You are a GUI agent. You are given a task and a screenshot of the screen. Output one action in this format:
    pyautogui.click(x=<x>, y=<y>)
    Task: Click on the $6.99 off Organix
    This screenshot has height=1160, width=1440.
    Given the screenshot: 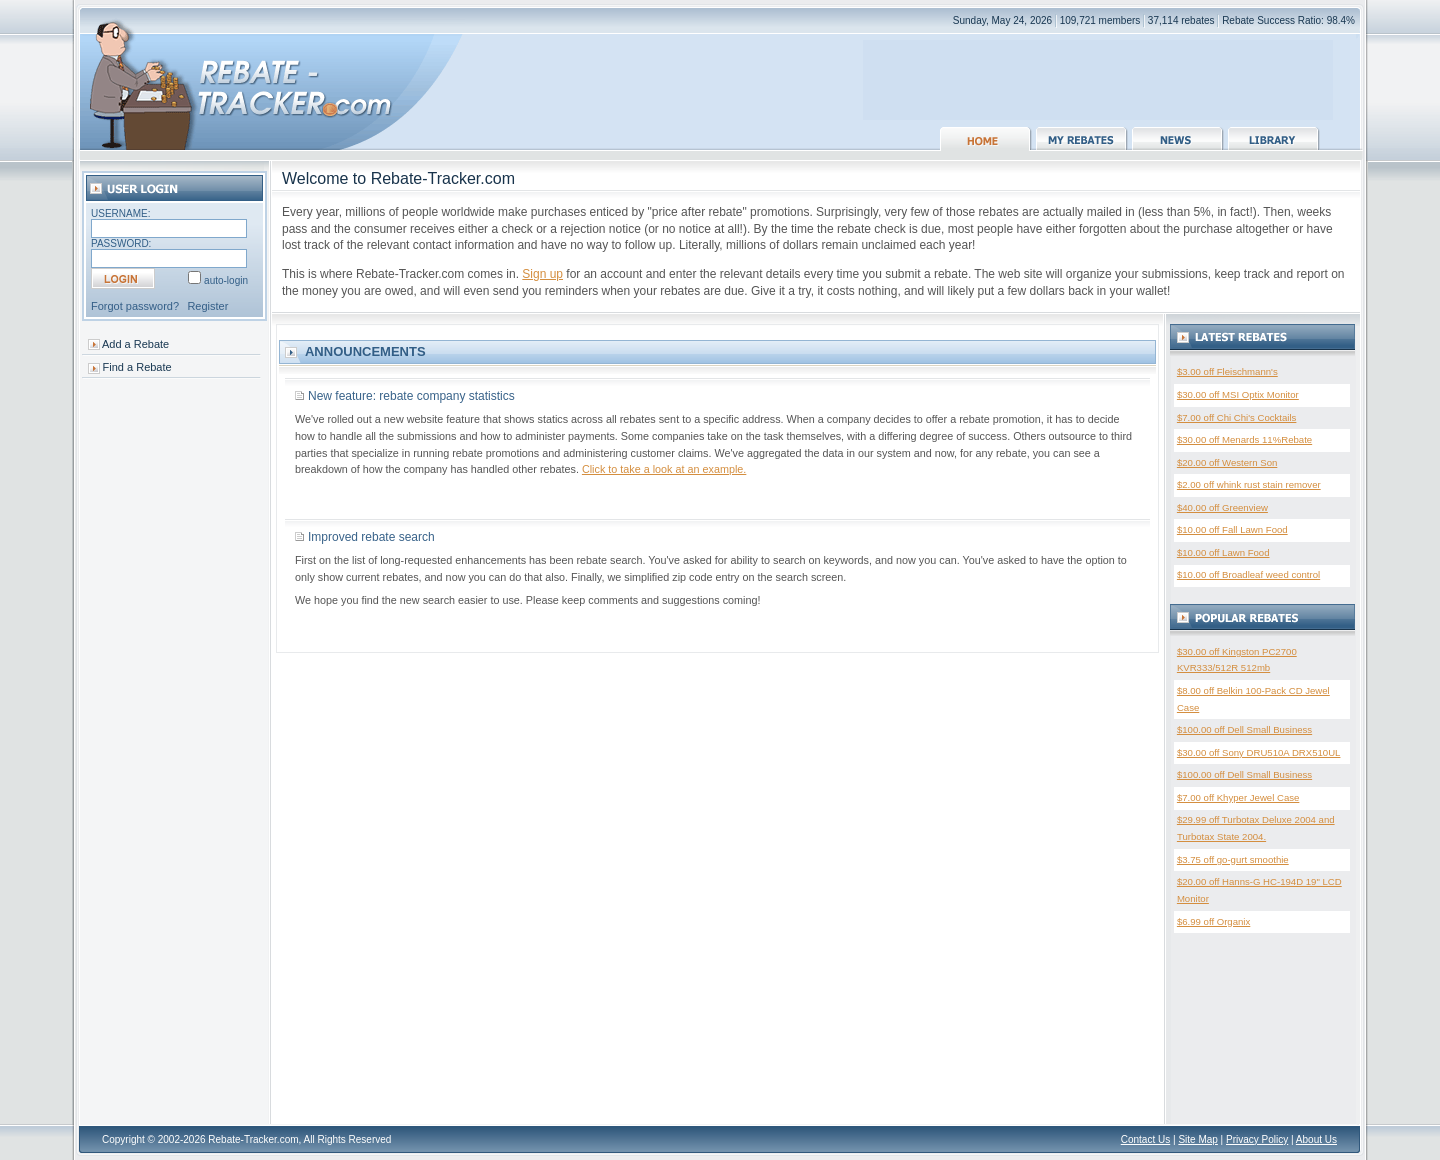 What is the action you would take?
    pyautogui.click(x=1213, y=921)
    